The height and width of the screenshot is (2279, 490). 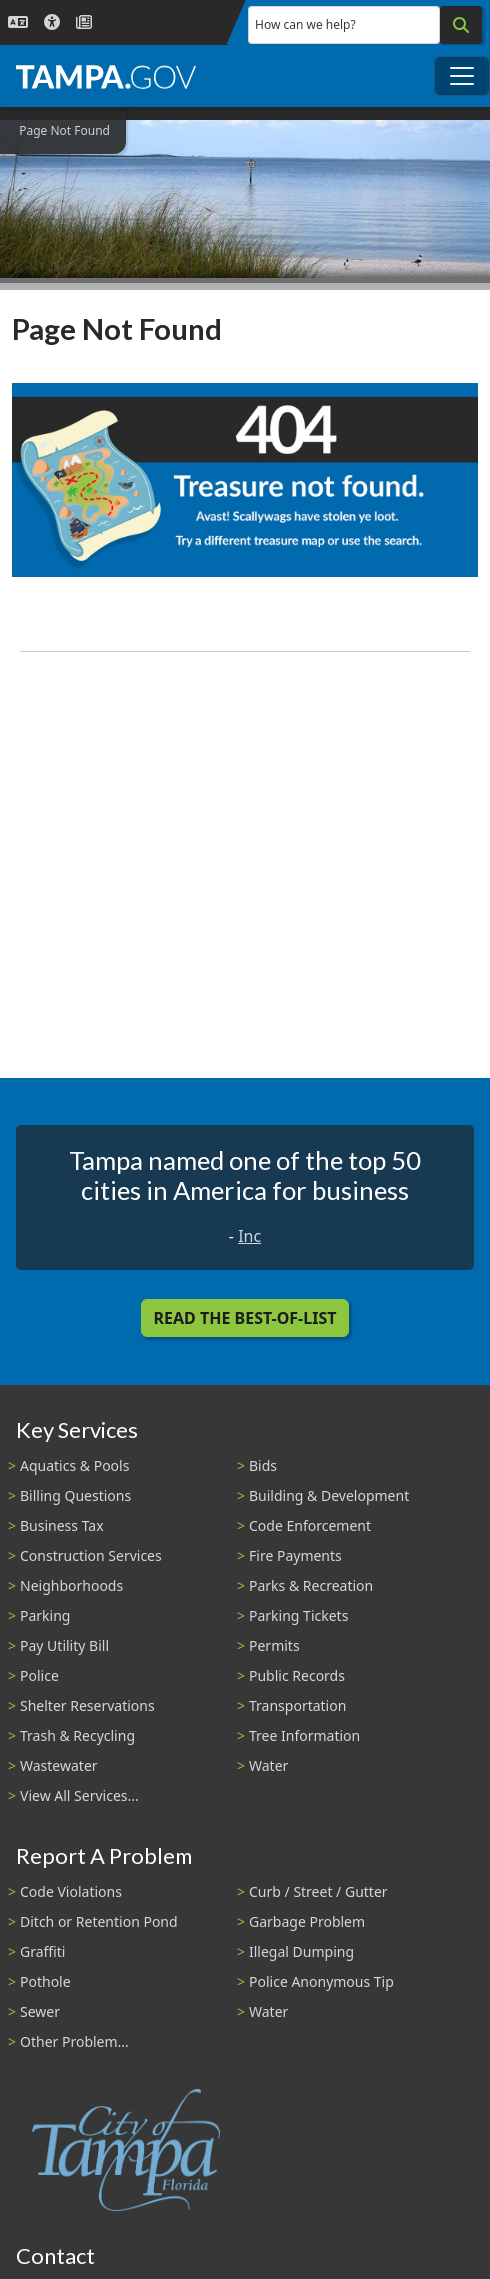 I want to click on Police Anonymous Tip, so click(x=321, y=1981).